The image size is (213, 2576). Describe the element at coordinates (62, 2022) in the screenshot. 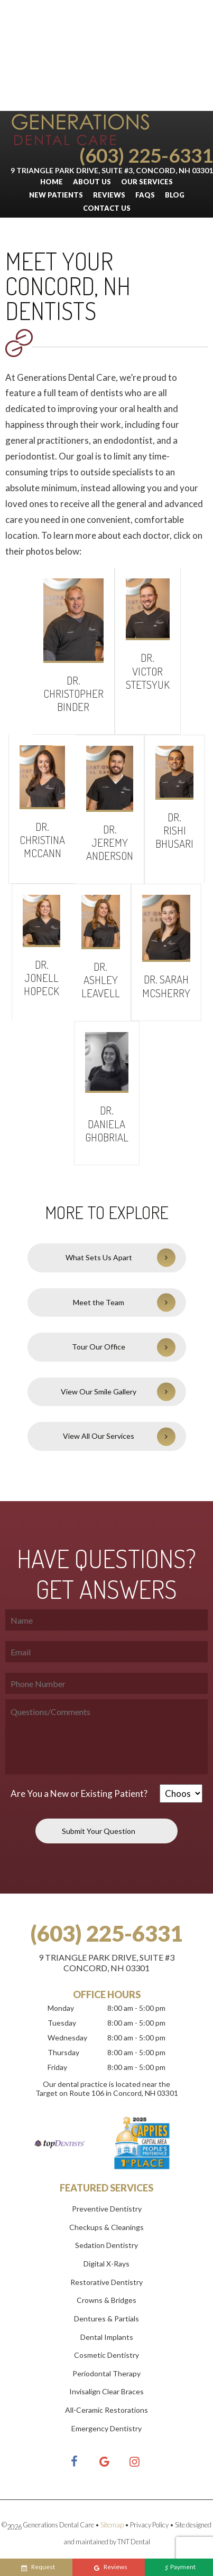

I see `Tuesday` at that location.